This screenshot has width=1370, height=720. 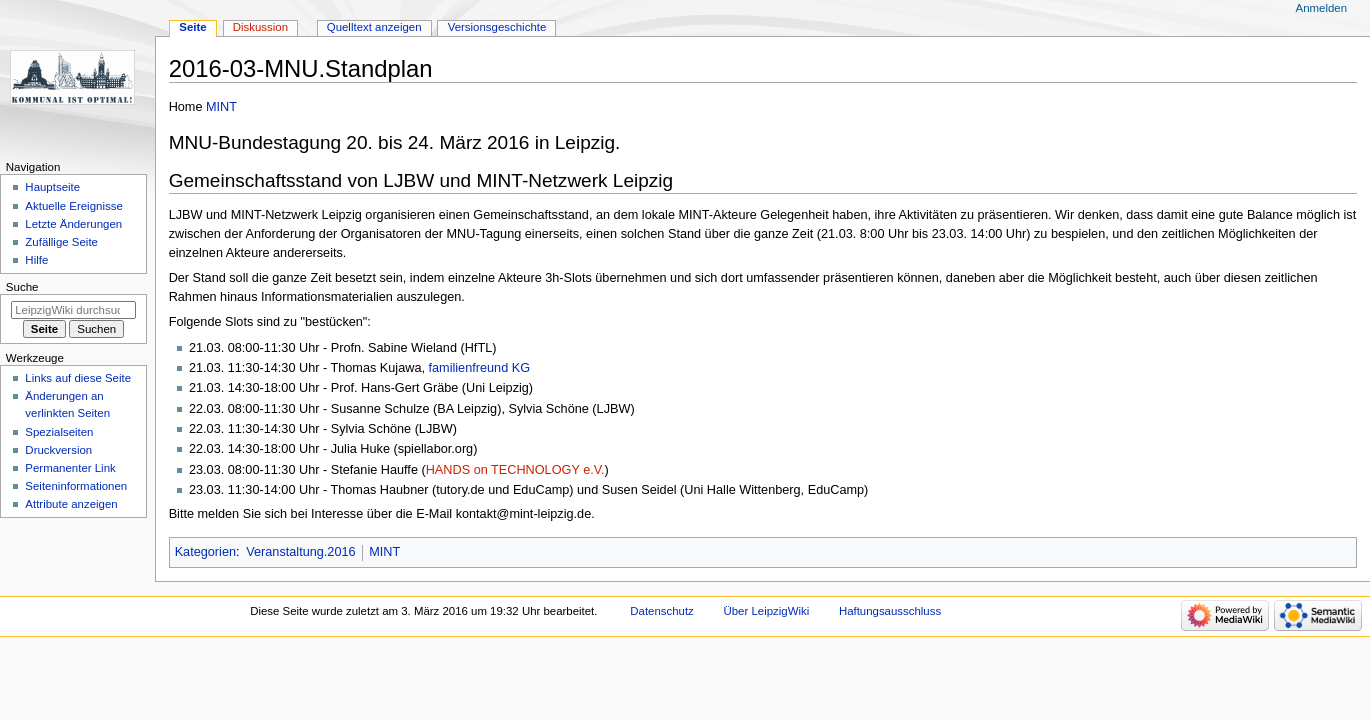 What do you see at coordinates (58, 450) in the screenshot?
I see `Druckversion` at bounding box center [58, 450].